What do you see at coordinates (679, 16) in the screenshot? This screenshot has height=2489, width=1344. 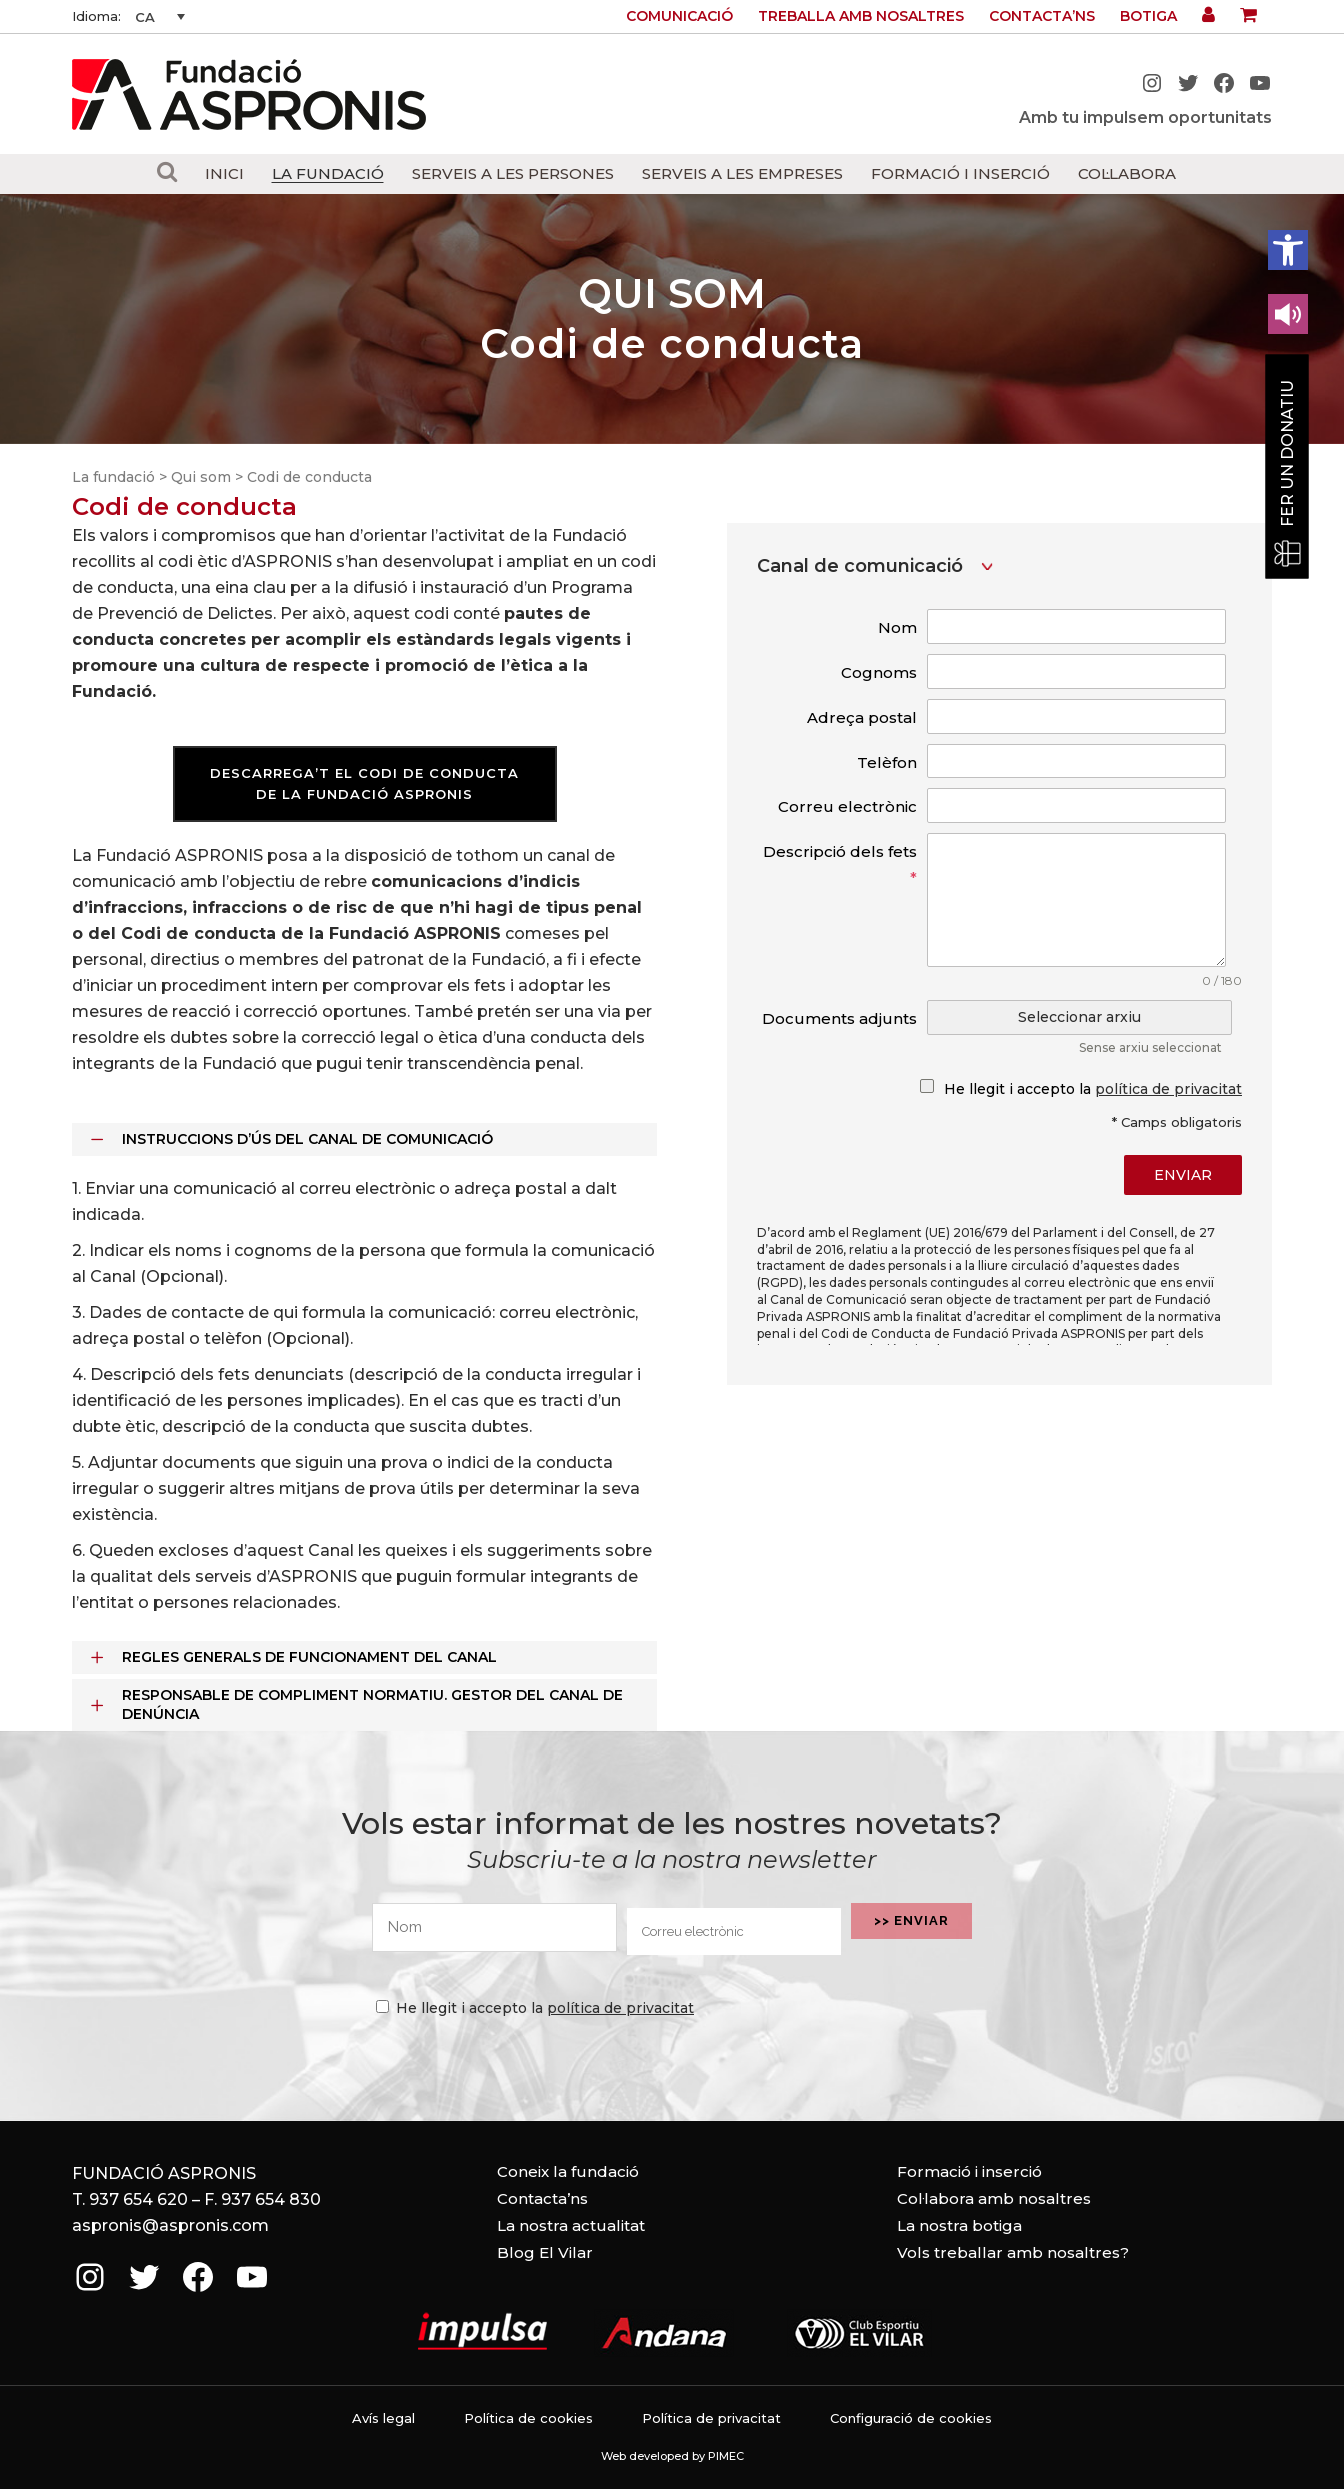 I see `Comunicació` at bounding box center [679, 16].